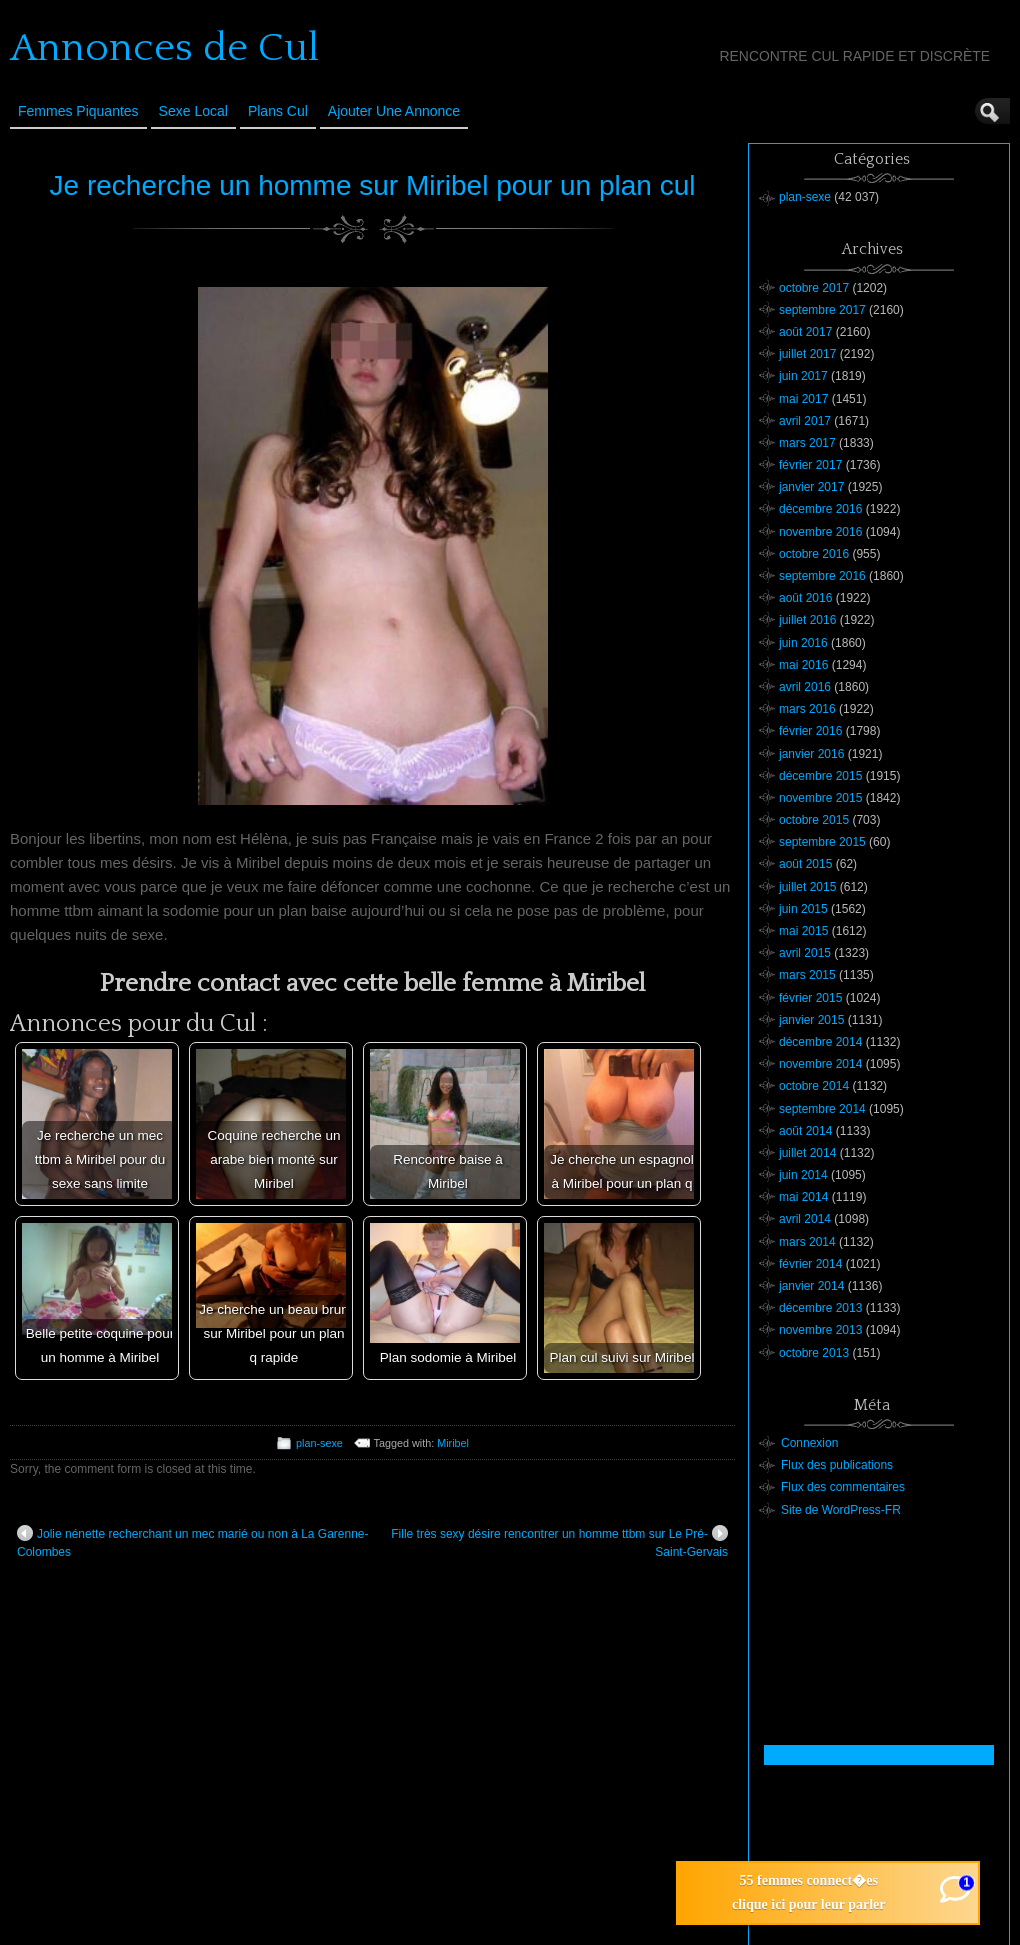  I want to click on Flux des publications, so click(837, 1465).